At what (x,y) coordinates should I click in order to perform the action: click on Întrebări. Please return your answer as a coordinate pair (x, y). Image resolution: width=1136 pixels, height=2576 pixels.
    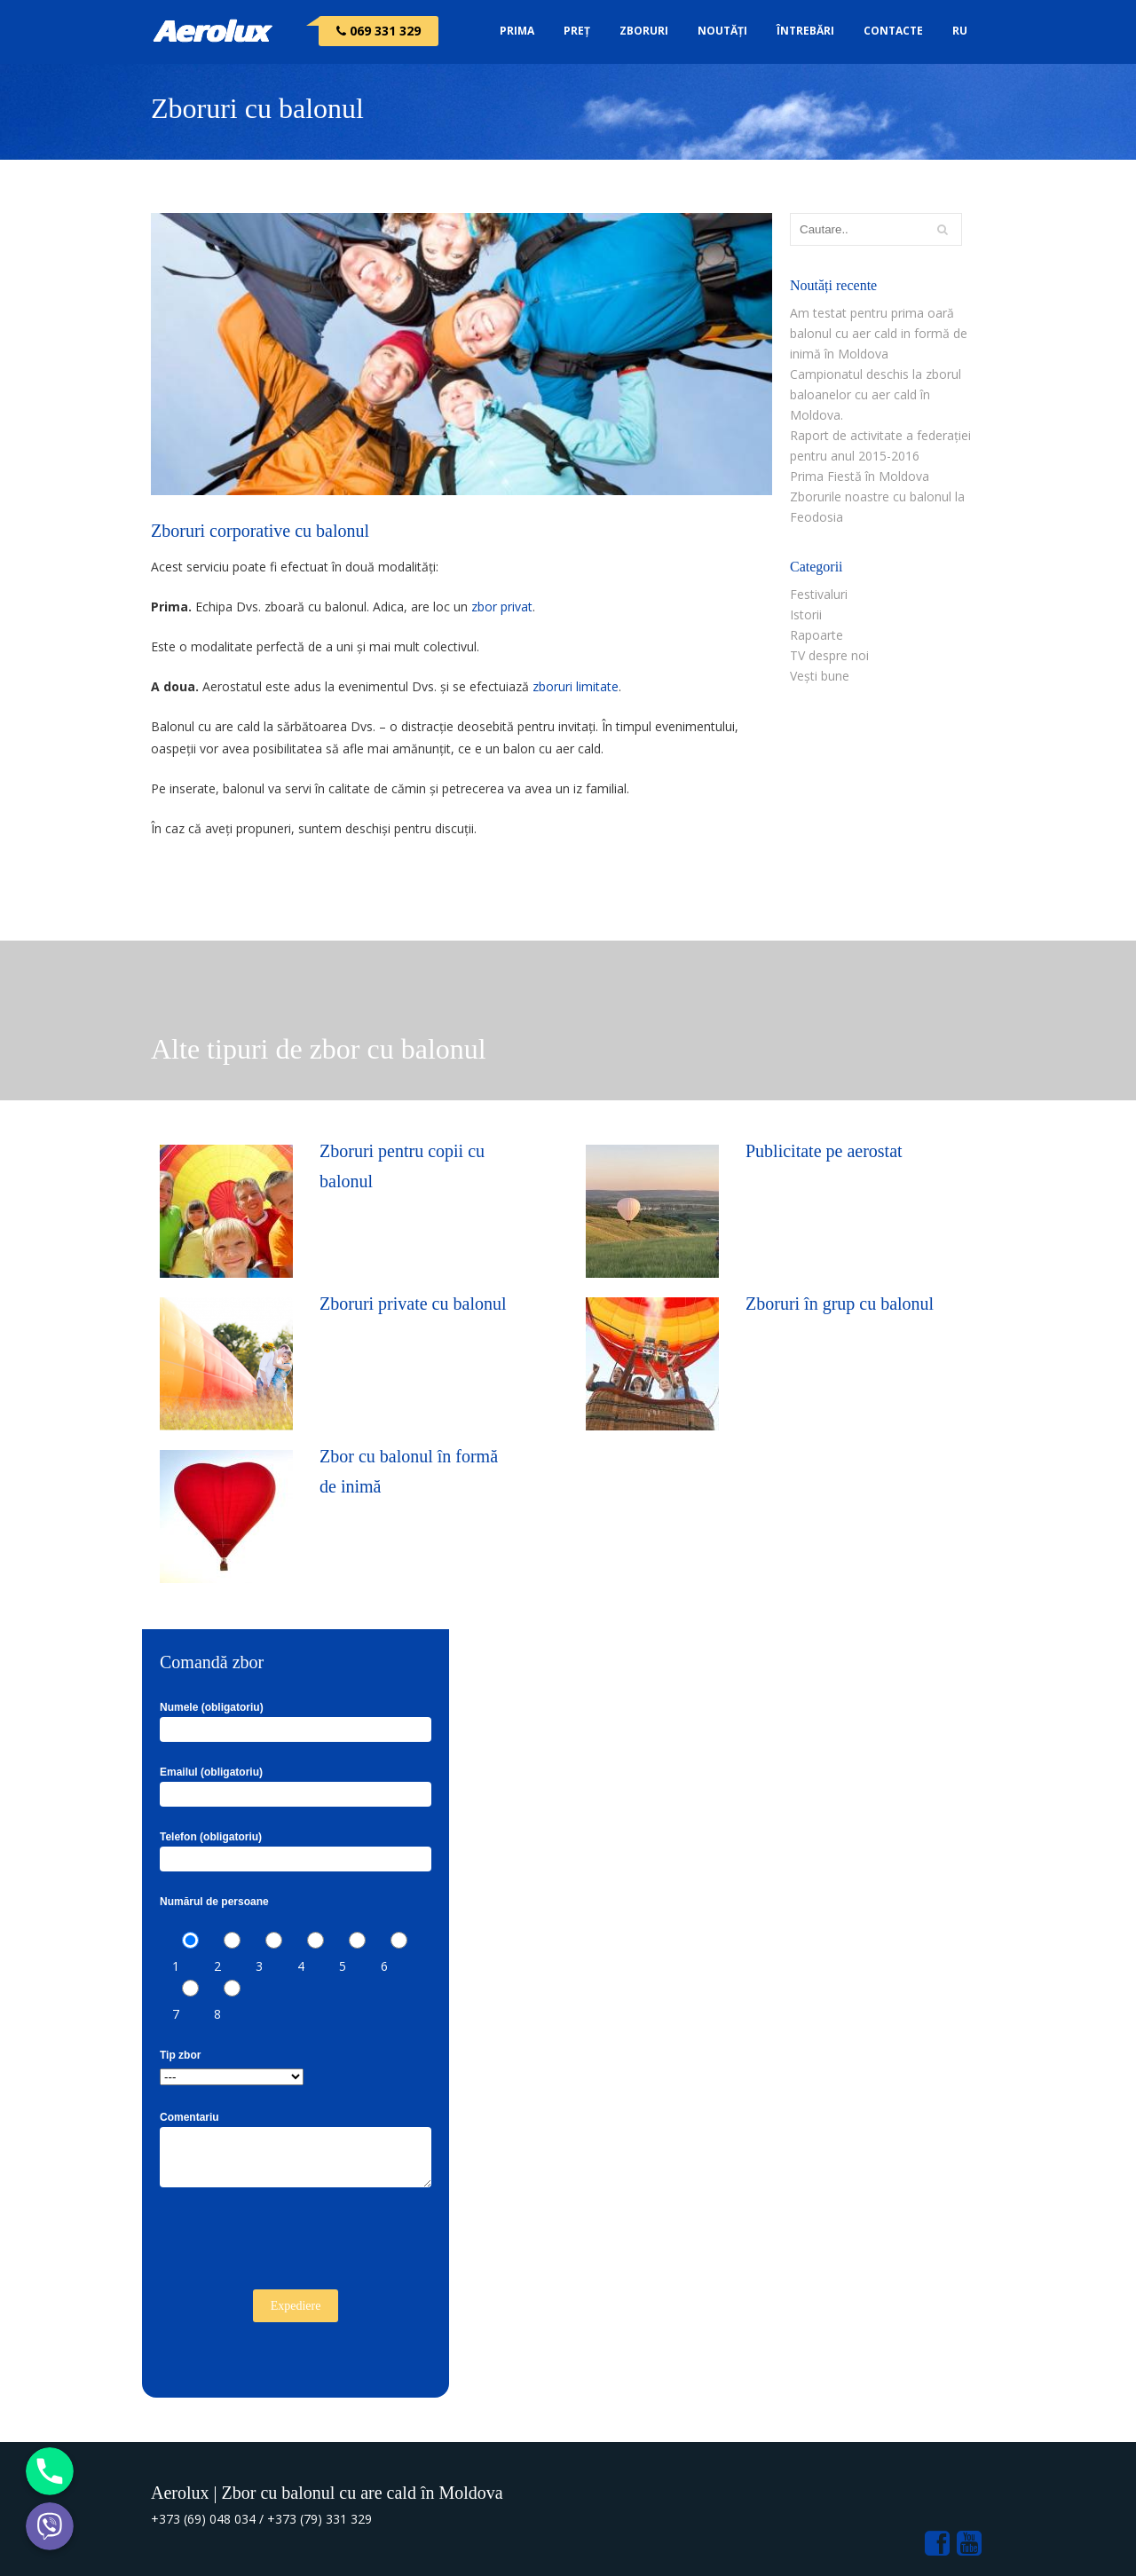
    Looking at the image, I should click on (805, 30).